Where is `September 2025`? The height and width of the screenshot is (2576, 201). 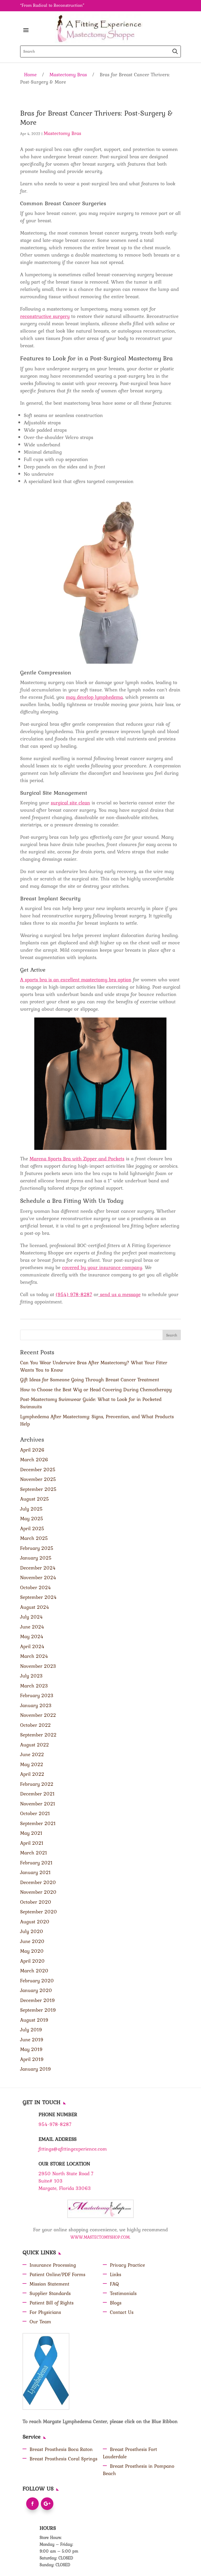 September 2025 is located at coordinates (38, 1489).